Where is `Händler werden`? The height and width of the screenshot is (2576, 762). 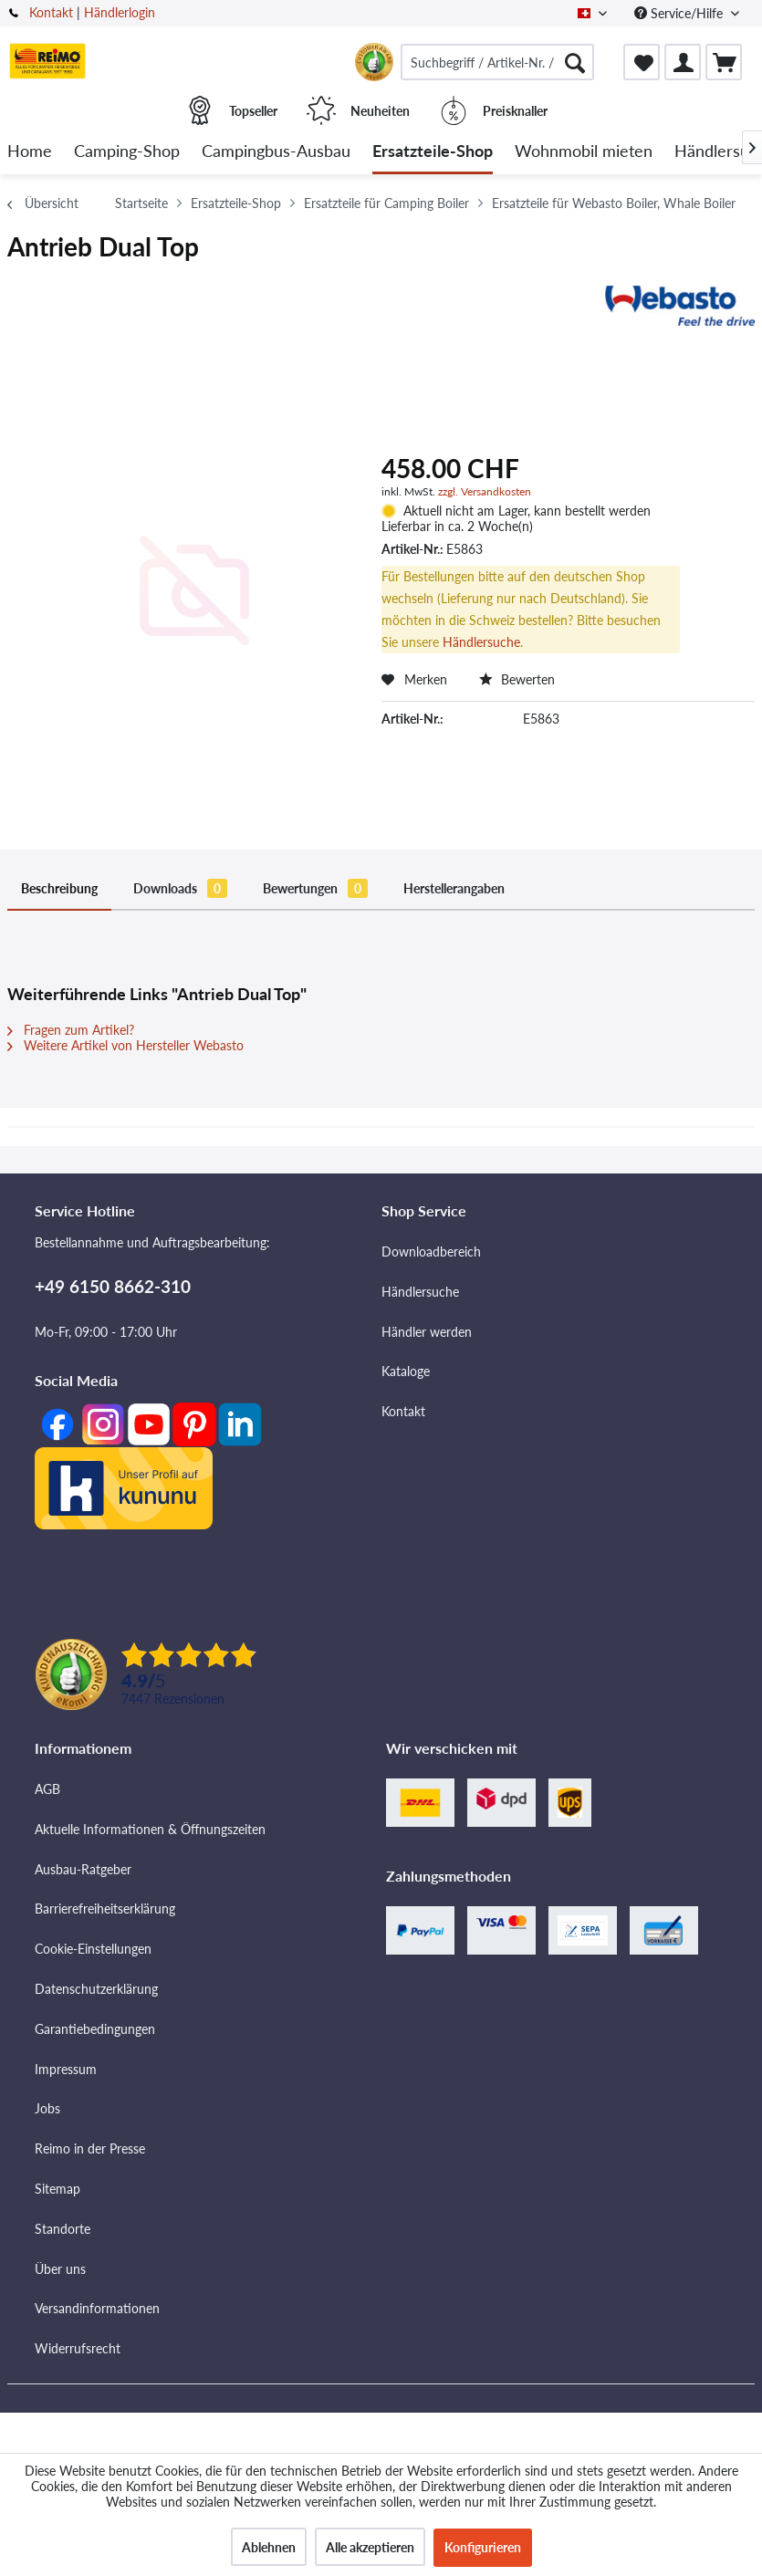 Händler werden is located at coordinates (426, 1332).